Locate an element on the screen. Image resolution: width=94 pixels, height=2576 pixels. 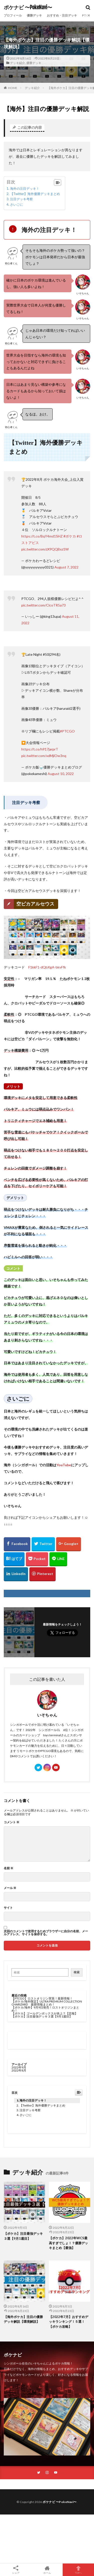
https://t.co/BqY4md1SHZ is located at coordinates (42, 536).